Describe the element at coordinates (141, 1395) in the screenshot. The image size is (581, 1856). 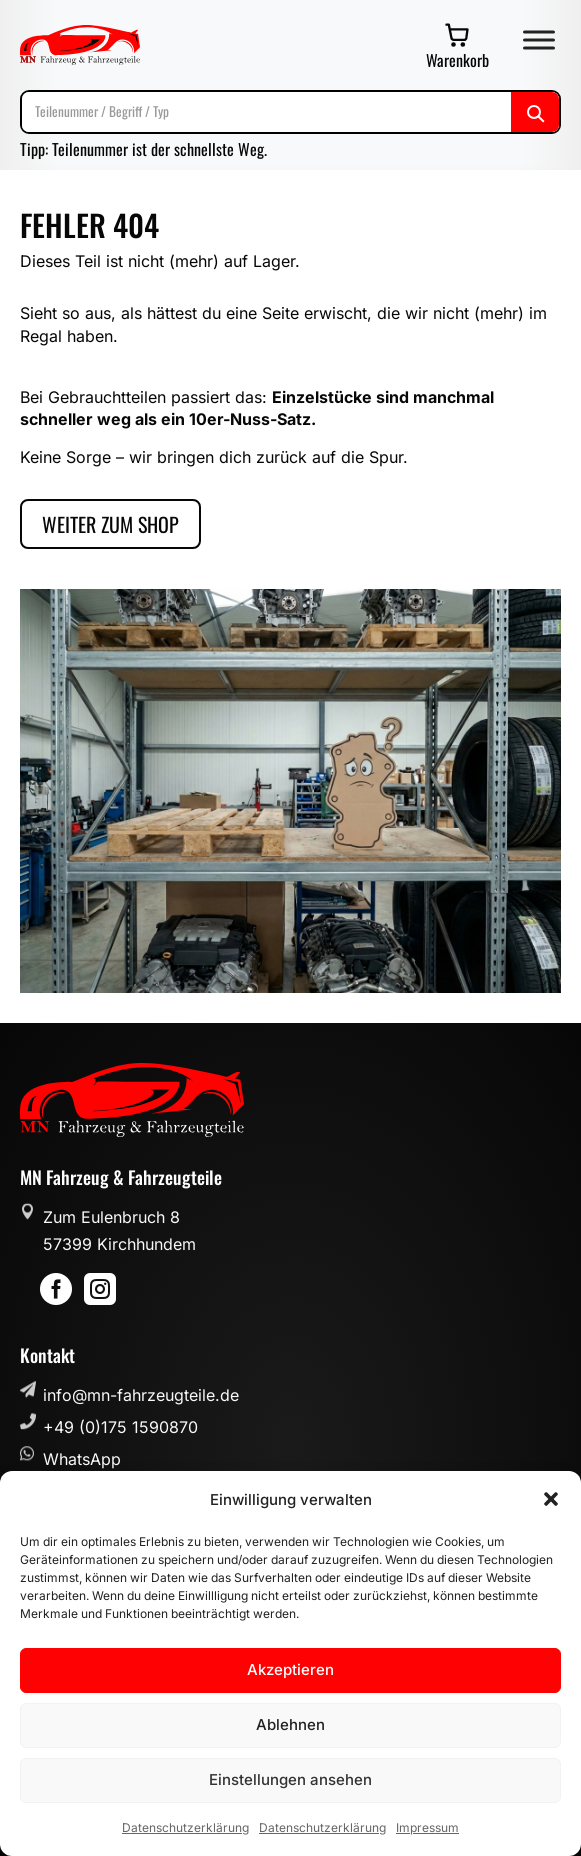
I see `info@mn-fahrzeugteile.de` at that location.